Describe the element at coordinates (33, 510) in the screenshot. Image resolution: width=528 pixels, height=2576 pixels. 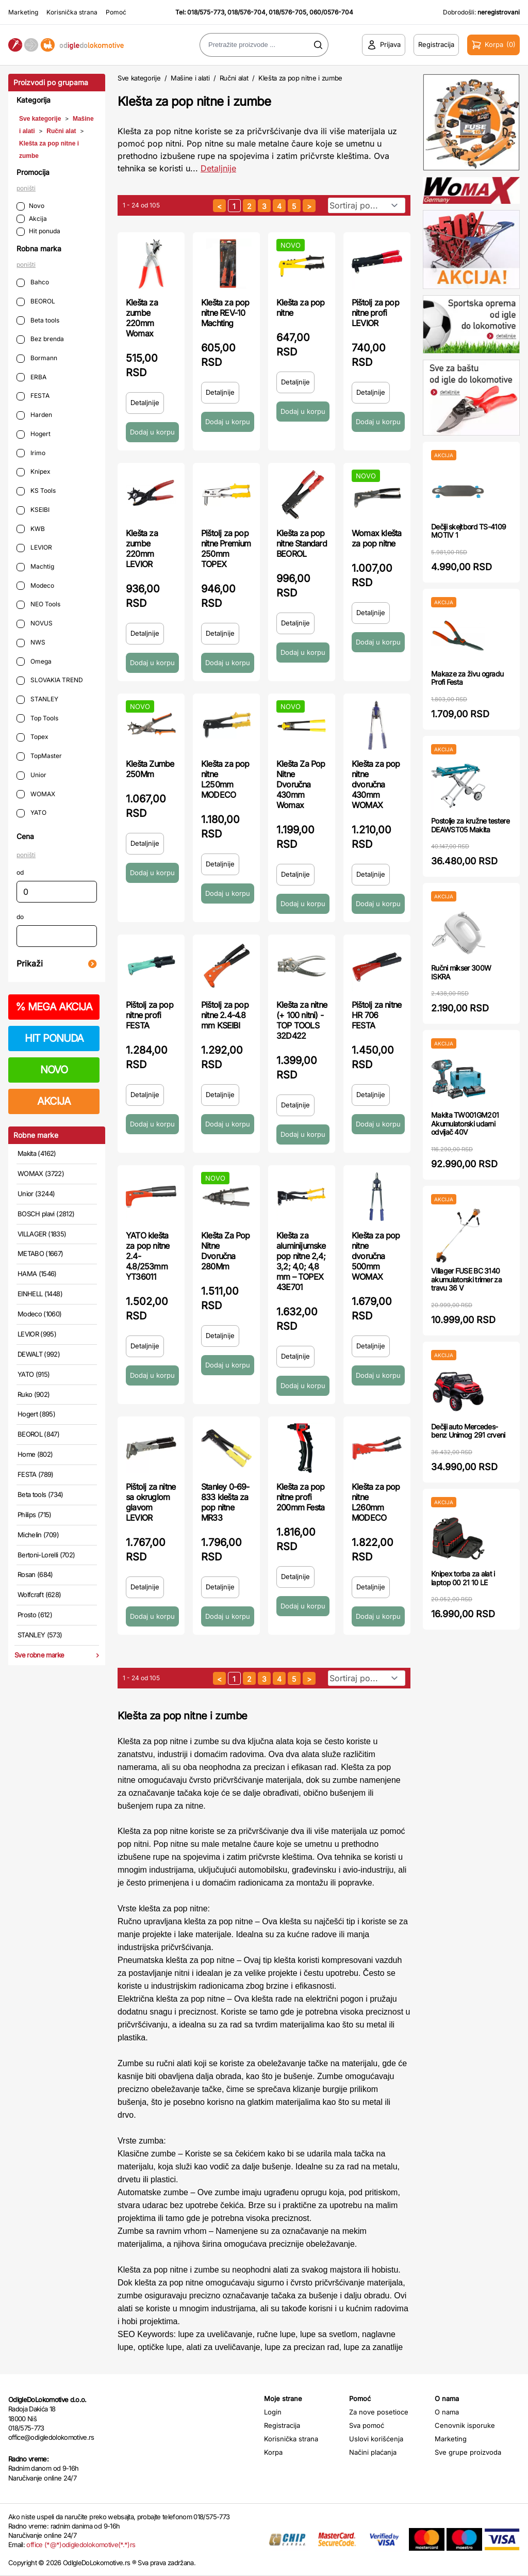
I see `KSEIBI` at that location.